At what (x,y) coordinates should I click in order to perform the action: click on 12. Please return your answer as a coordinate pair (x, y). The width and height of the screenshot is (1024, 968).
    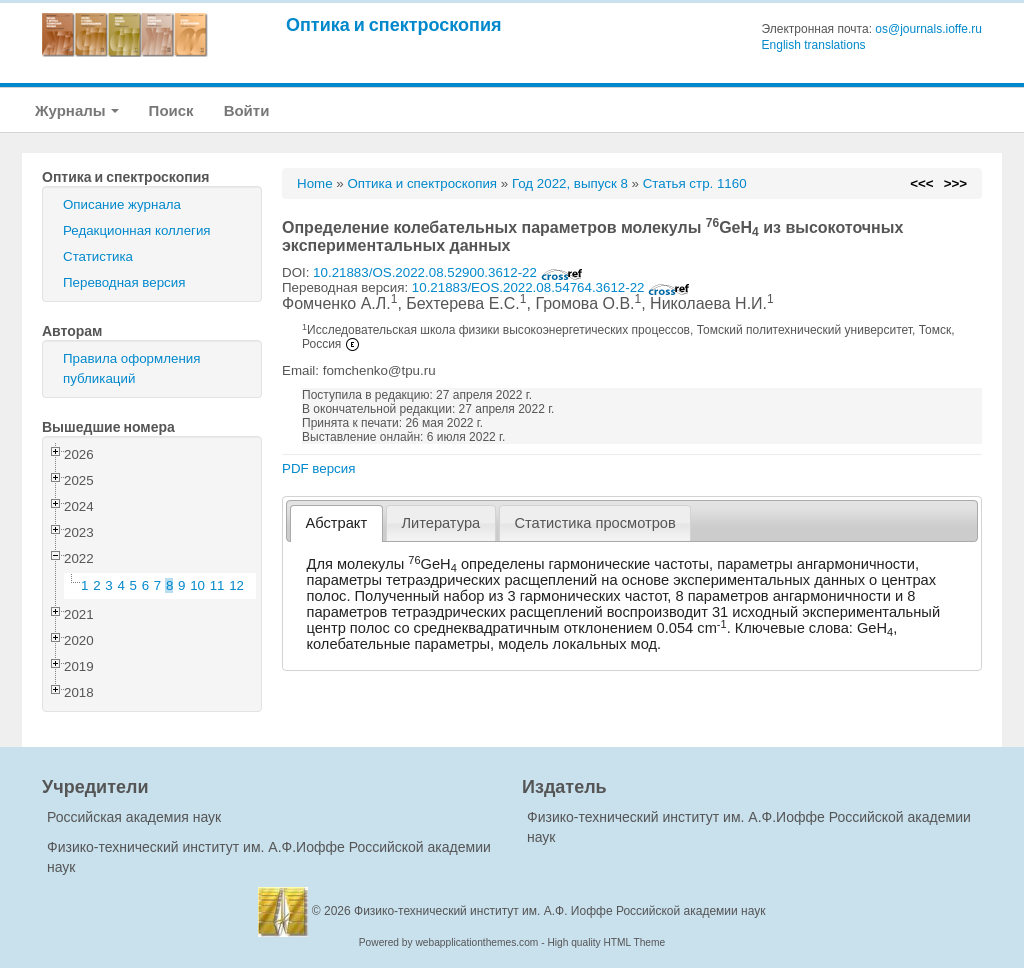
    Looking at the image, I should click on (236, 585).